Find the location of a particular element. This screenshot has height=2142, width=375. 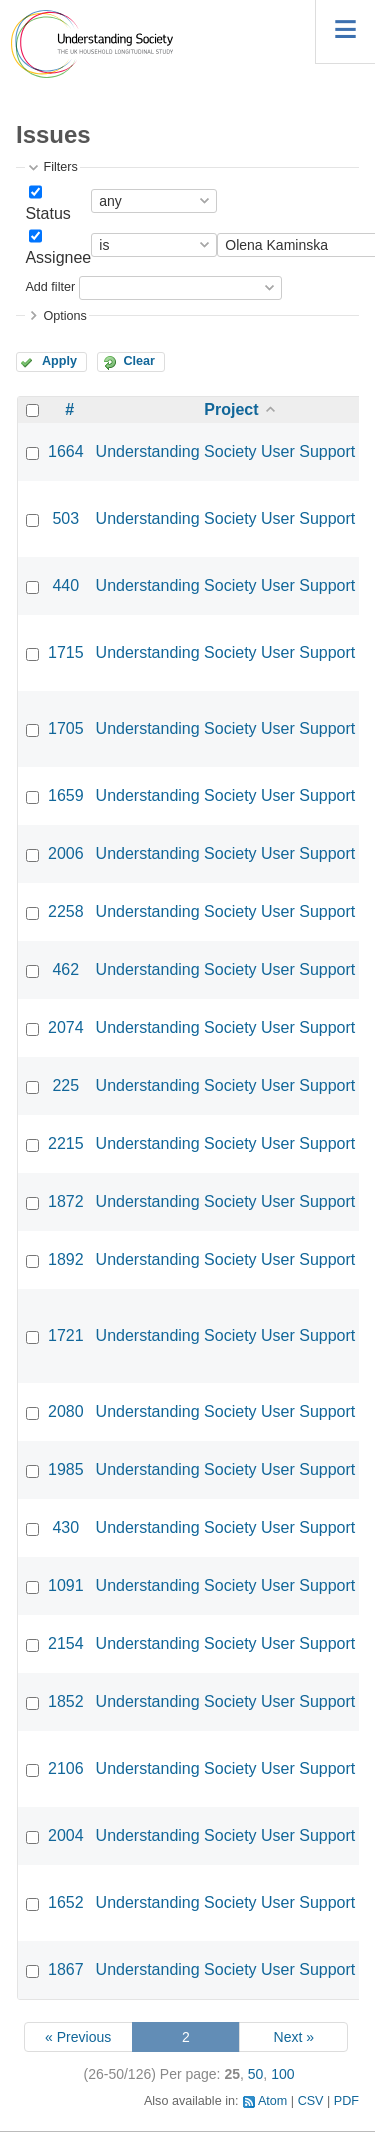

2074 is located at coordinates (66, 1027).